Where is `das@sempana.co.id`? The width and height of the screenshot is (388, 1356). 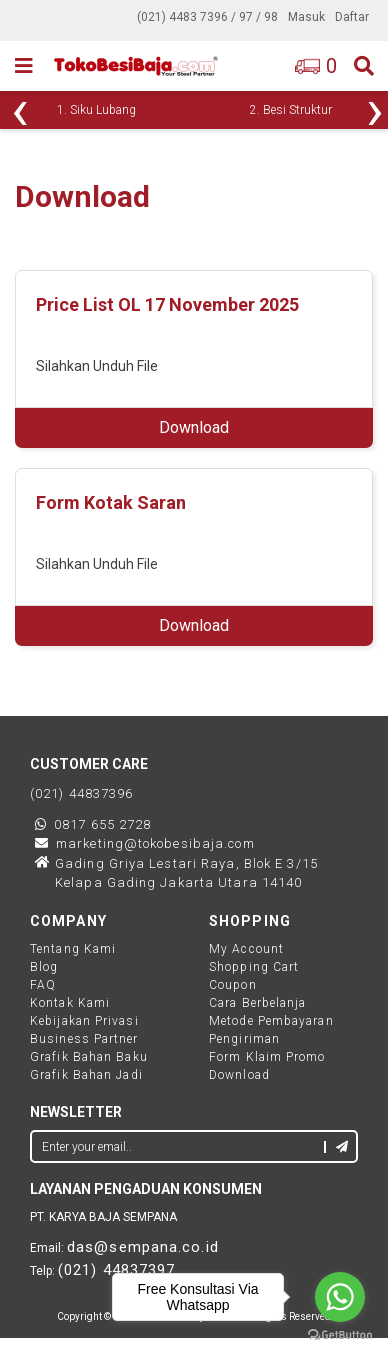
das@sempana.co.id is located at coordinates (143, 1247).